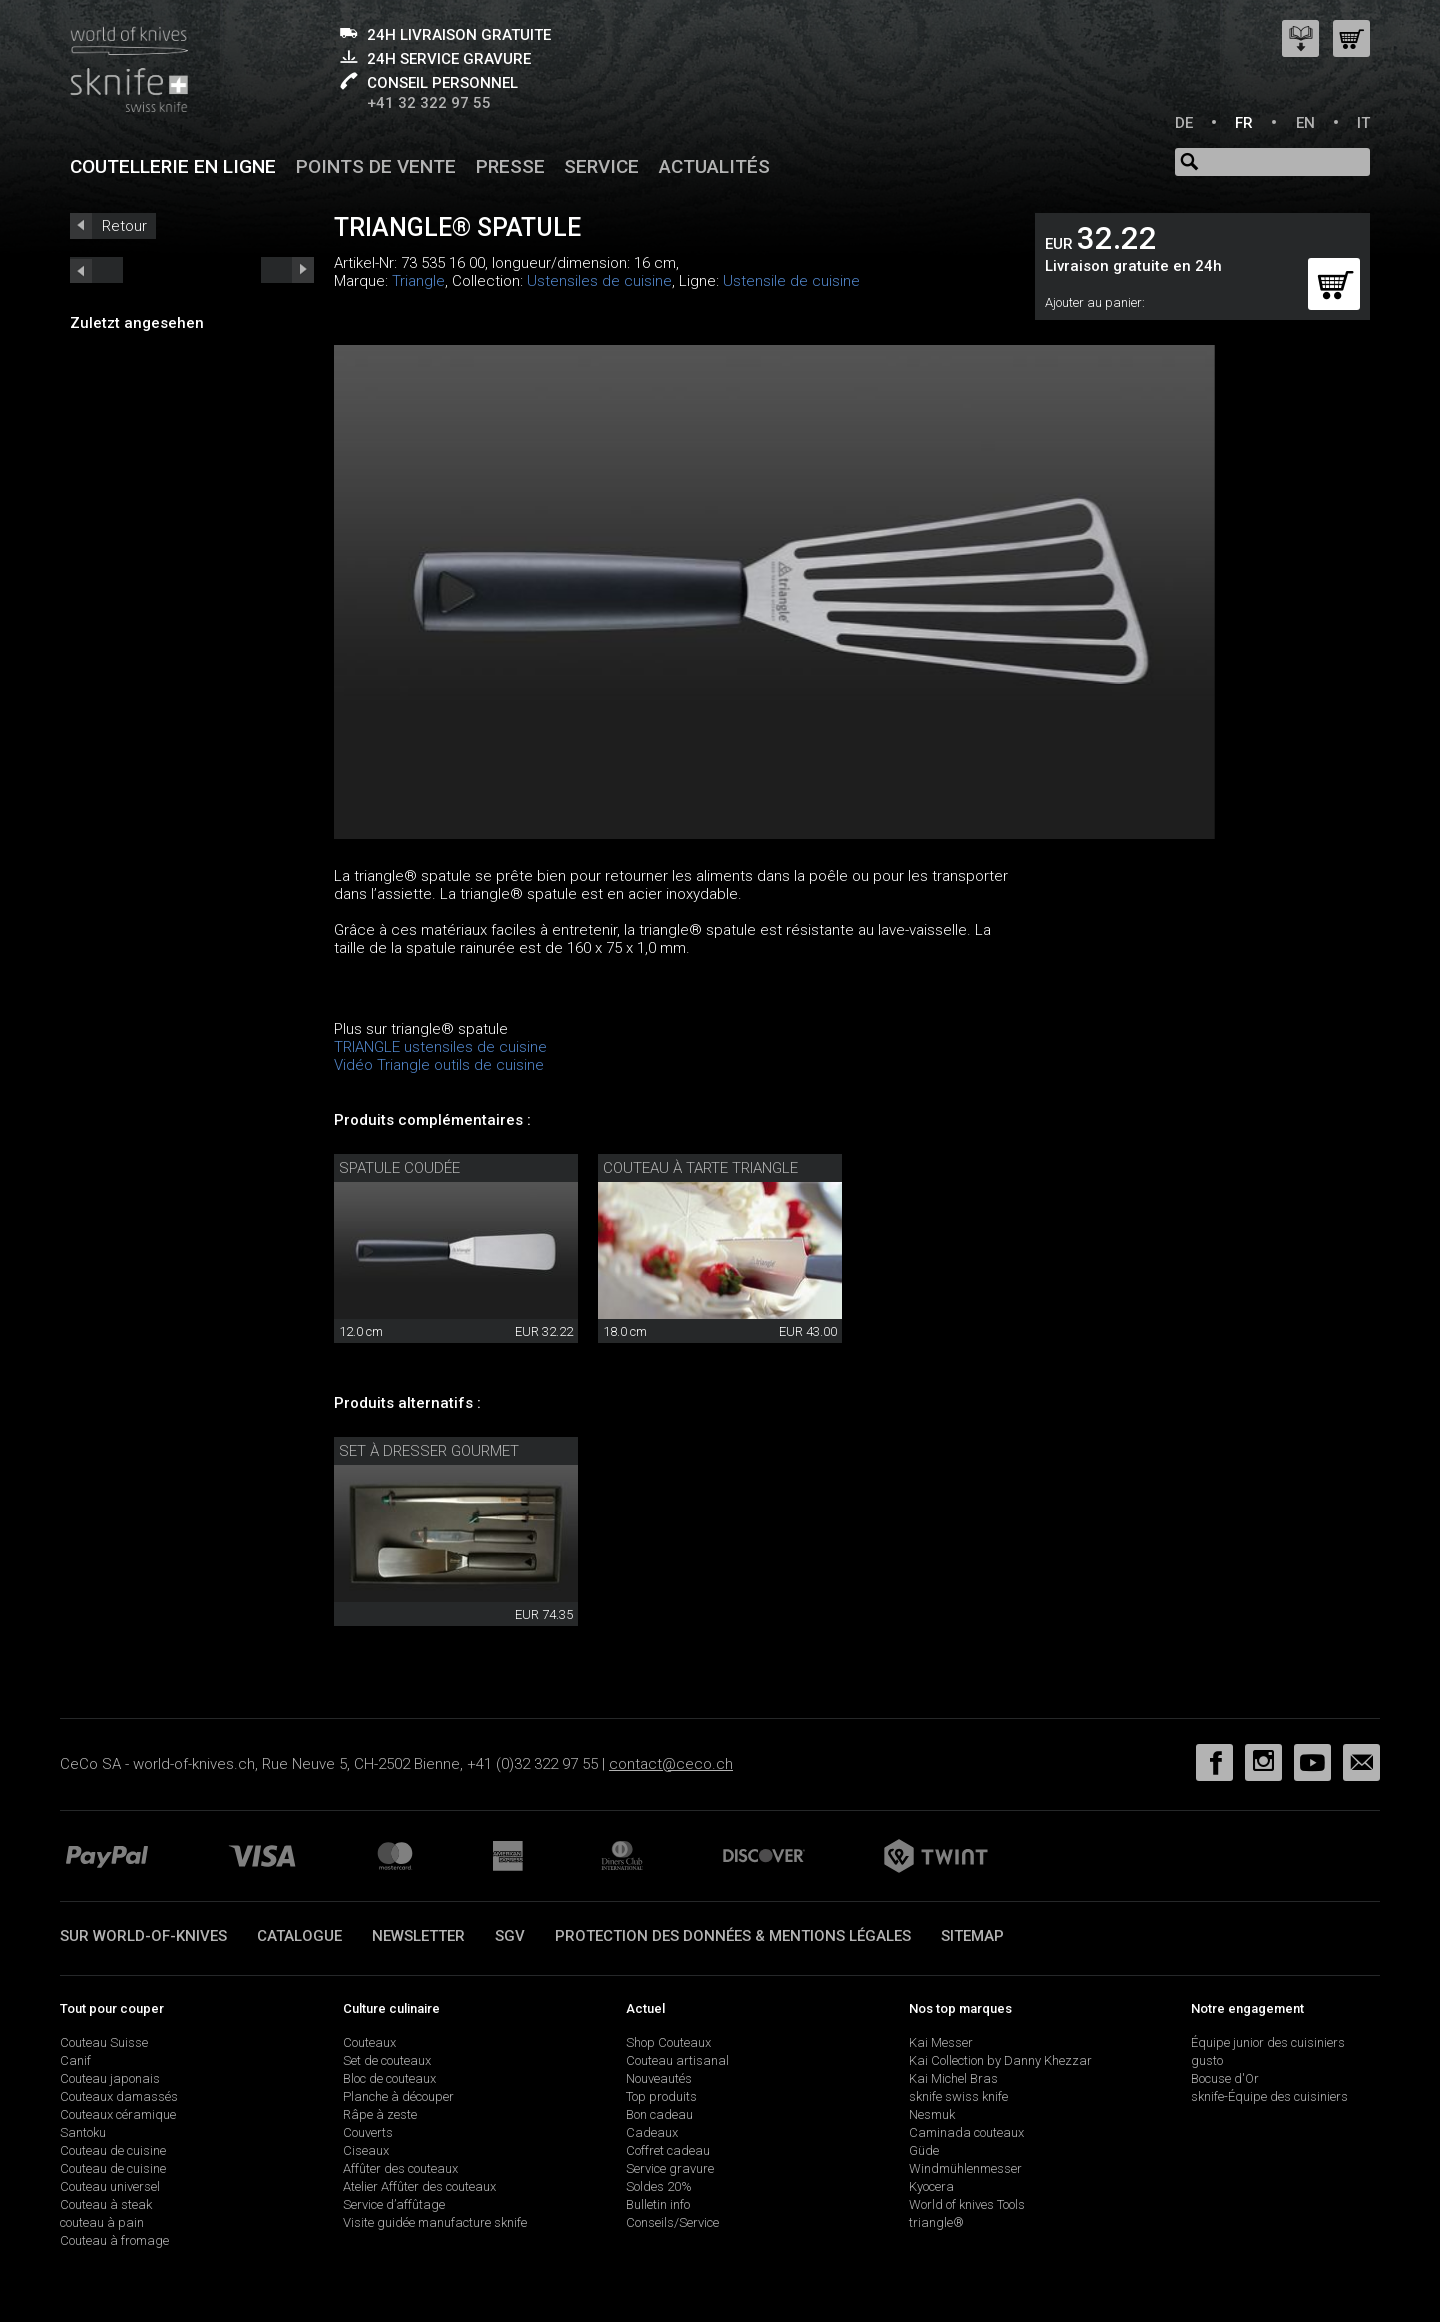 Image resolution: width=1440 pixels, height=2322 pixels. I want to click on Retour, so click(124, 226).